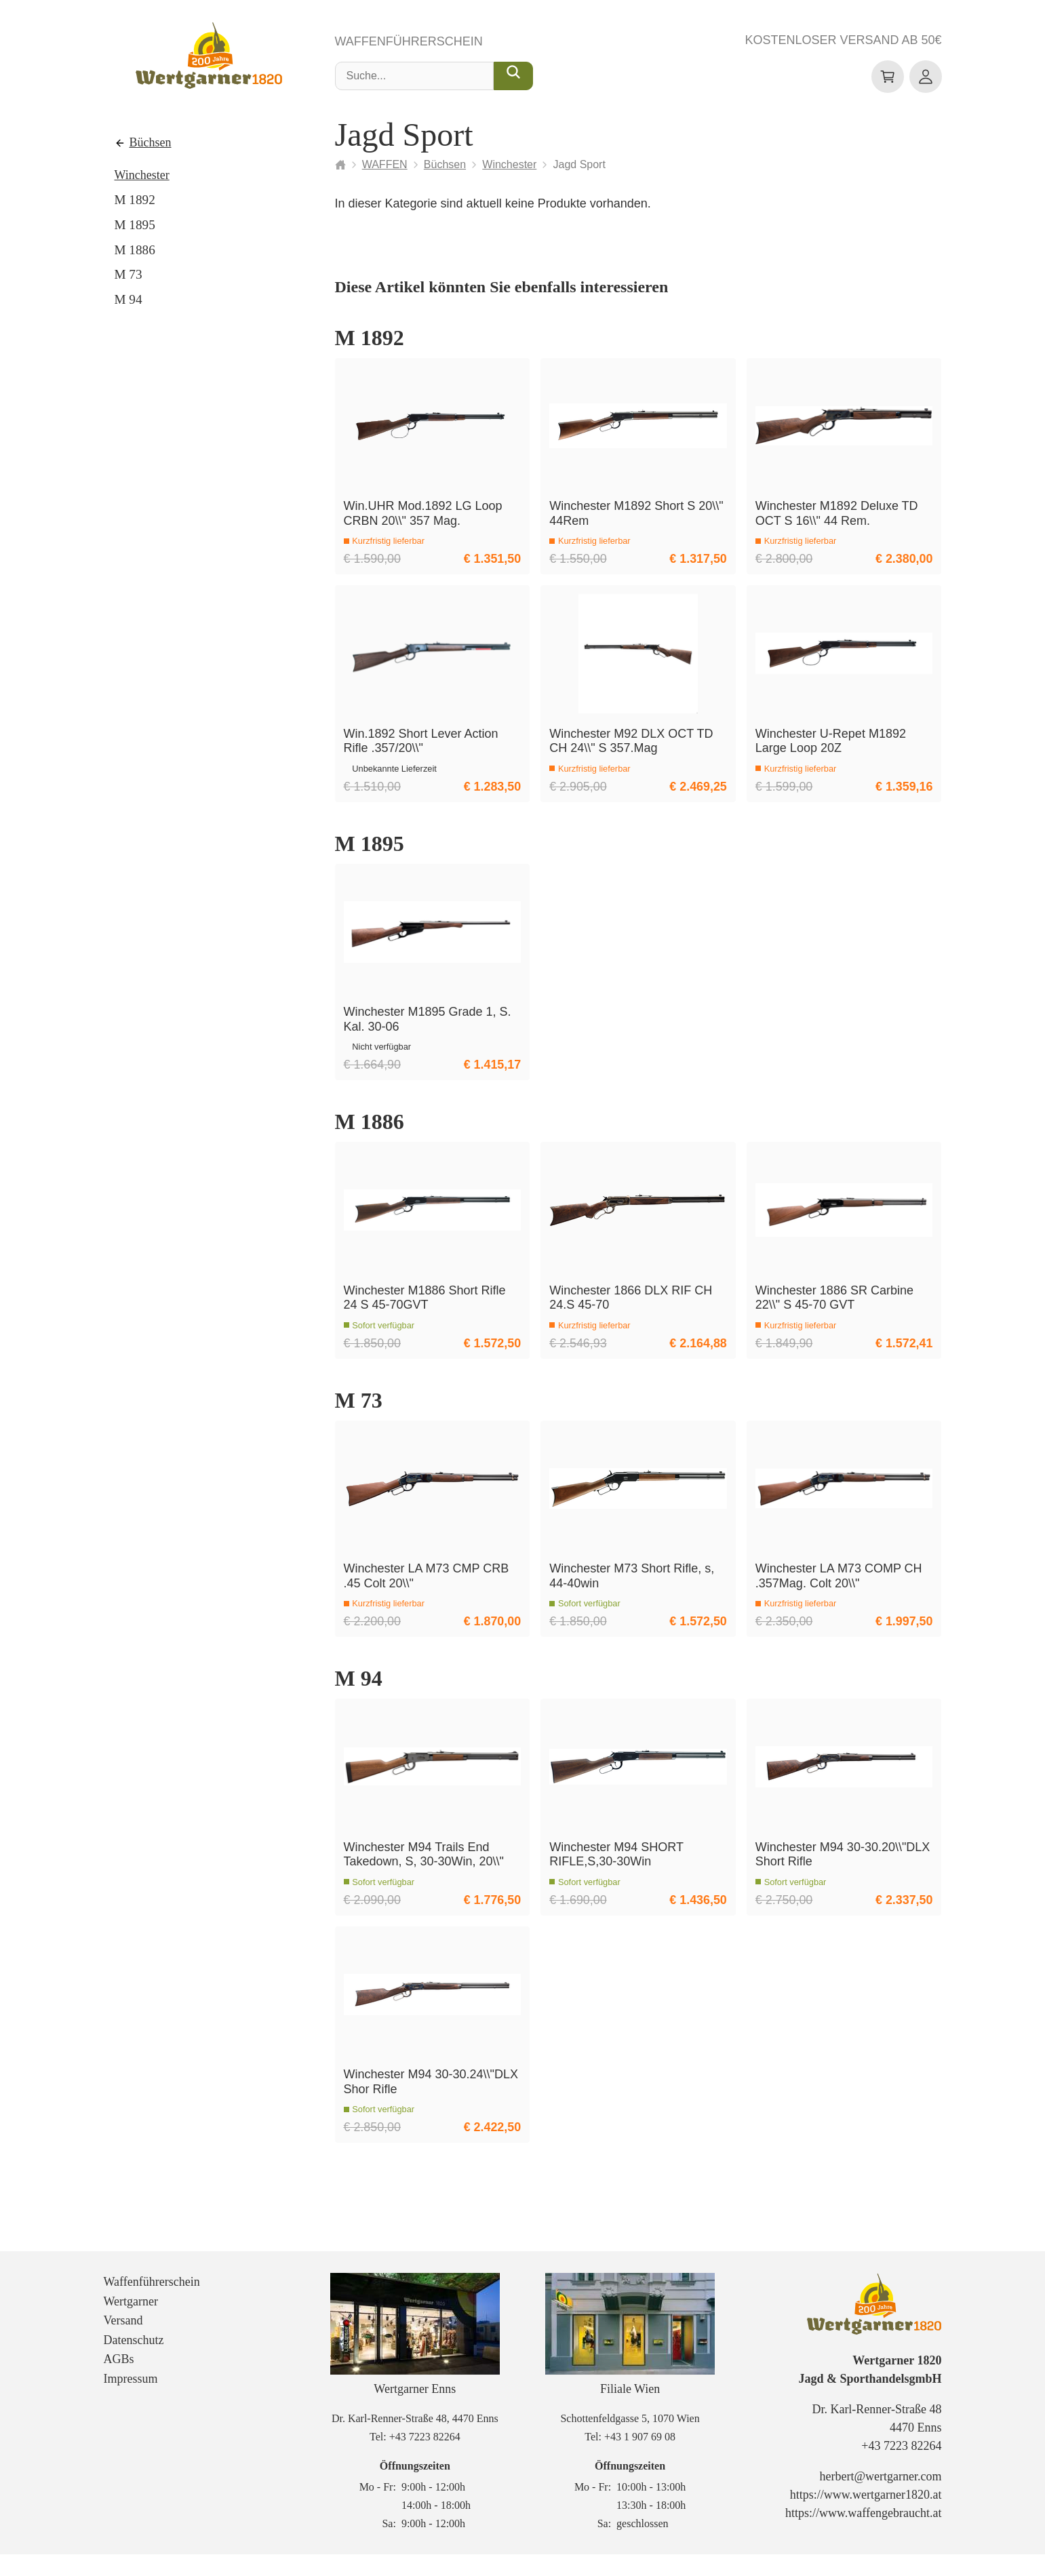 This screenshot has width=1045, height=2576. What do you see at coordinates (135, 200) in the screenshot?
I see `M 1892` at bounding box center [135, 200].